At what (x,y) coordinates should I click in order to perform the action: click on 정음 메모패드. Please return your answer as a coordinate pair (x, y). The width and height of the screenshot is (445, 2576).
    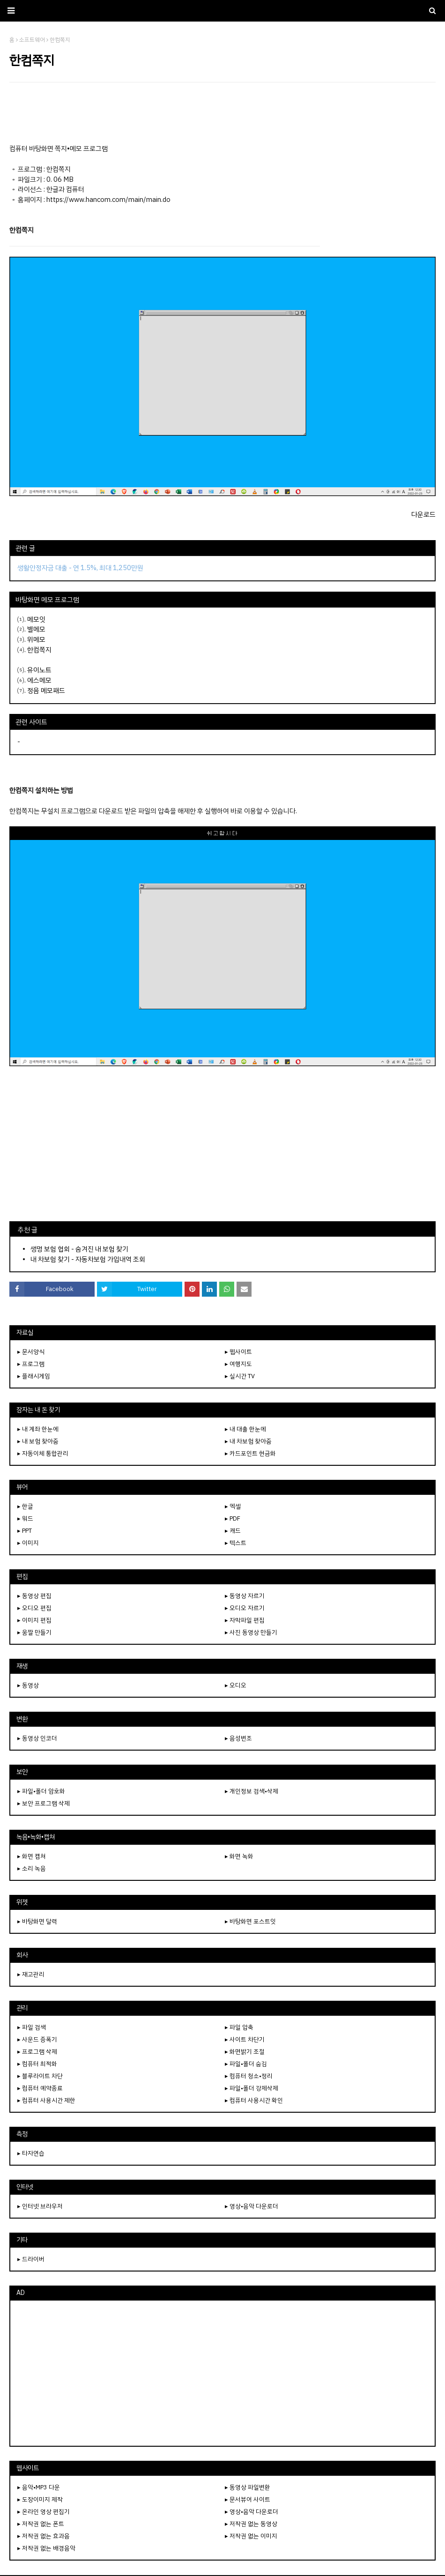
    Looking at the image, I should click on (46, 690).